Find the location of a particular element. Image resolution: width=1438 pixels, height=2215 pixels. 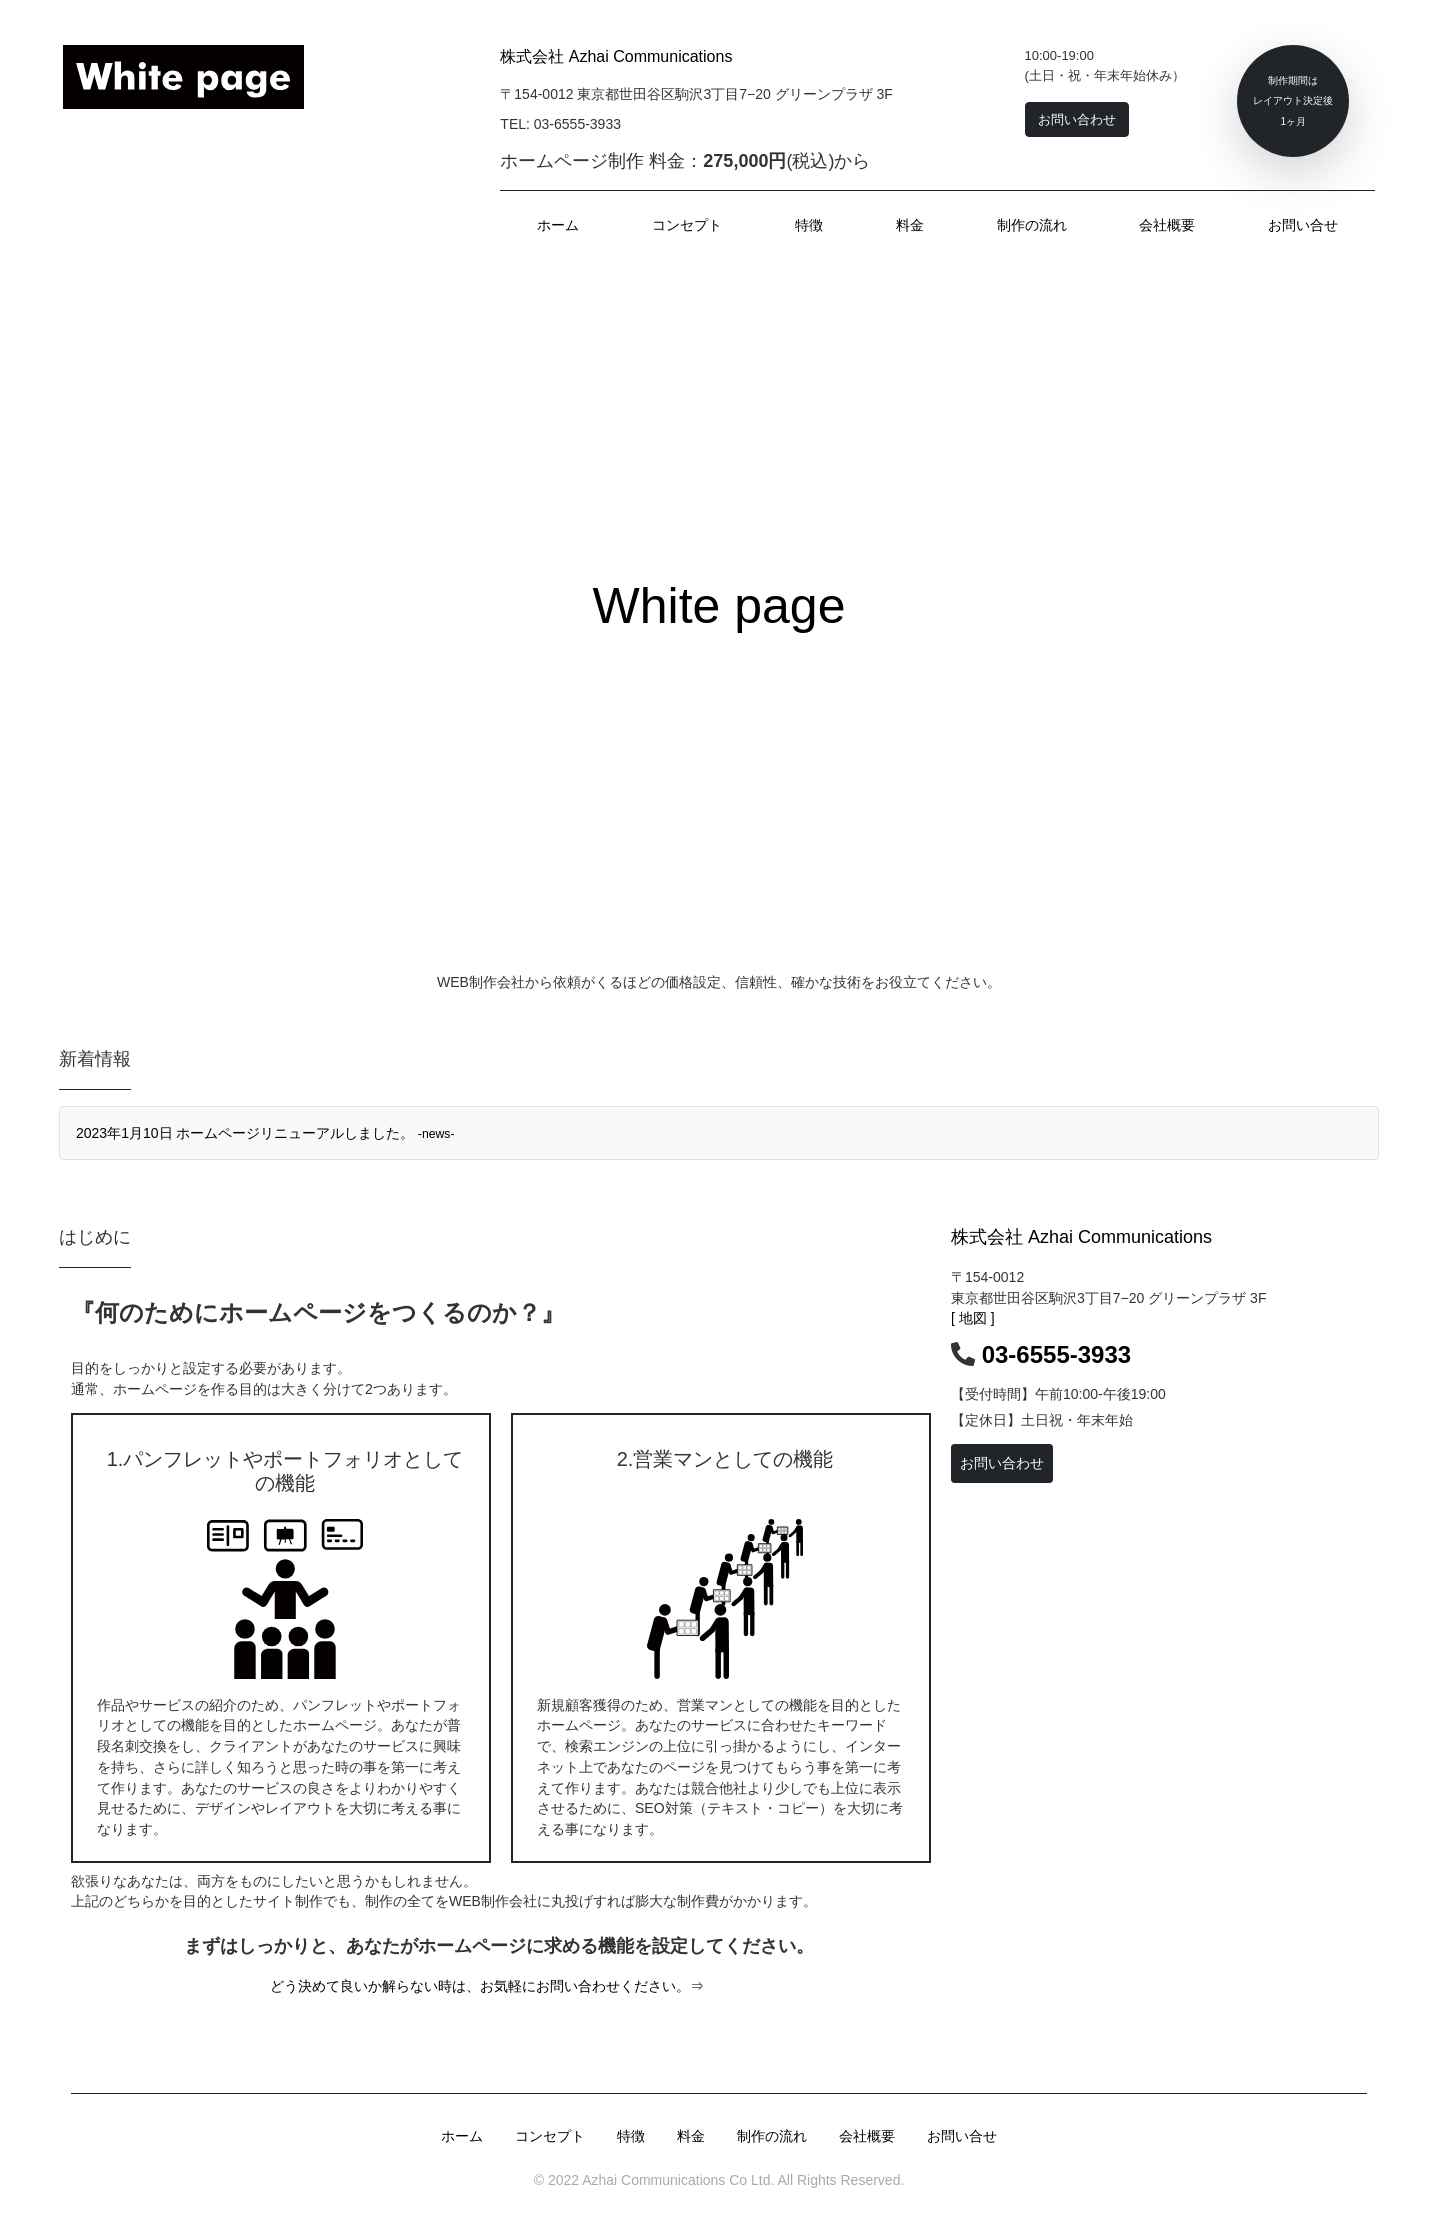

コンセプト is located at coordinates (687, 225).